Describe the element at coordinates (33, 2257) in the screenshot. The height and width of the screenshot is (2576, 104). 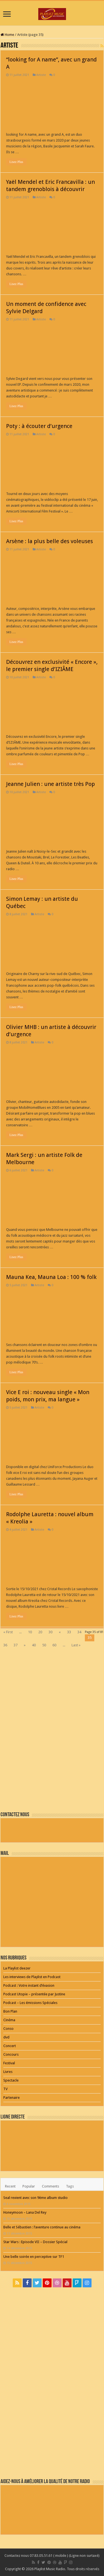
I see `Une belle soirée en perceptive sur TF1` at that location.